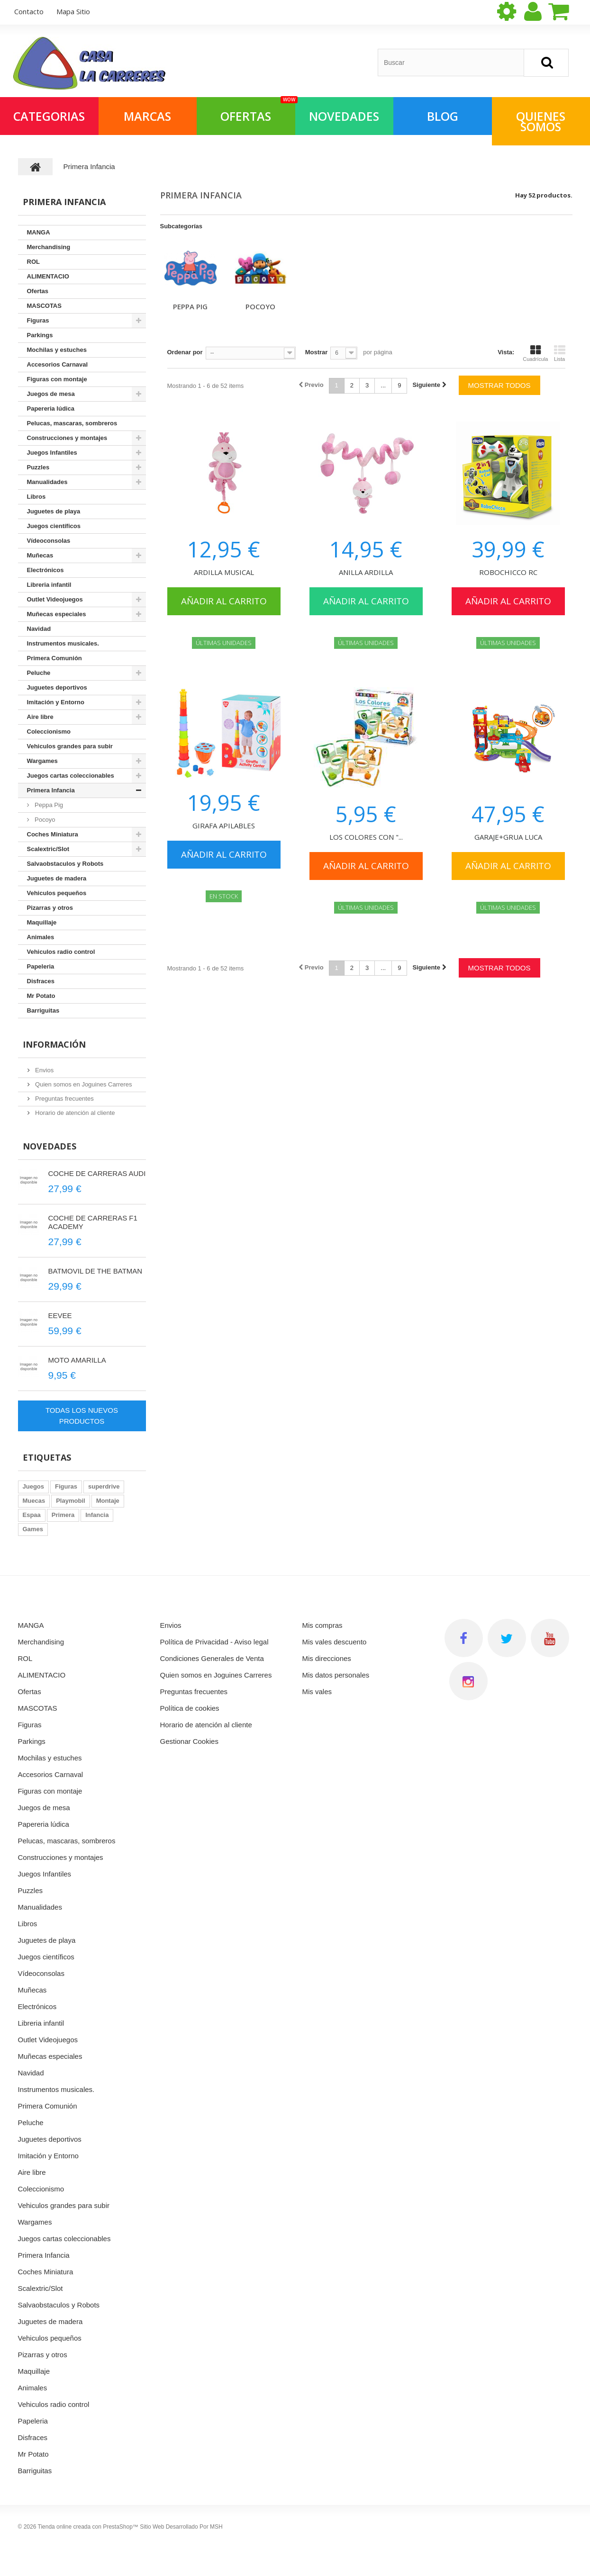  I want to click on Vehiculos pequeños, so click(57, 893).